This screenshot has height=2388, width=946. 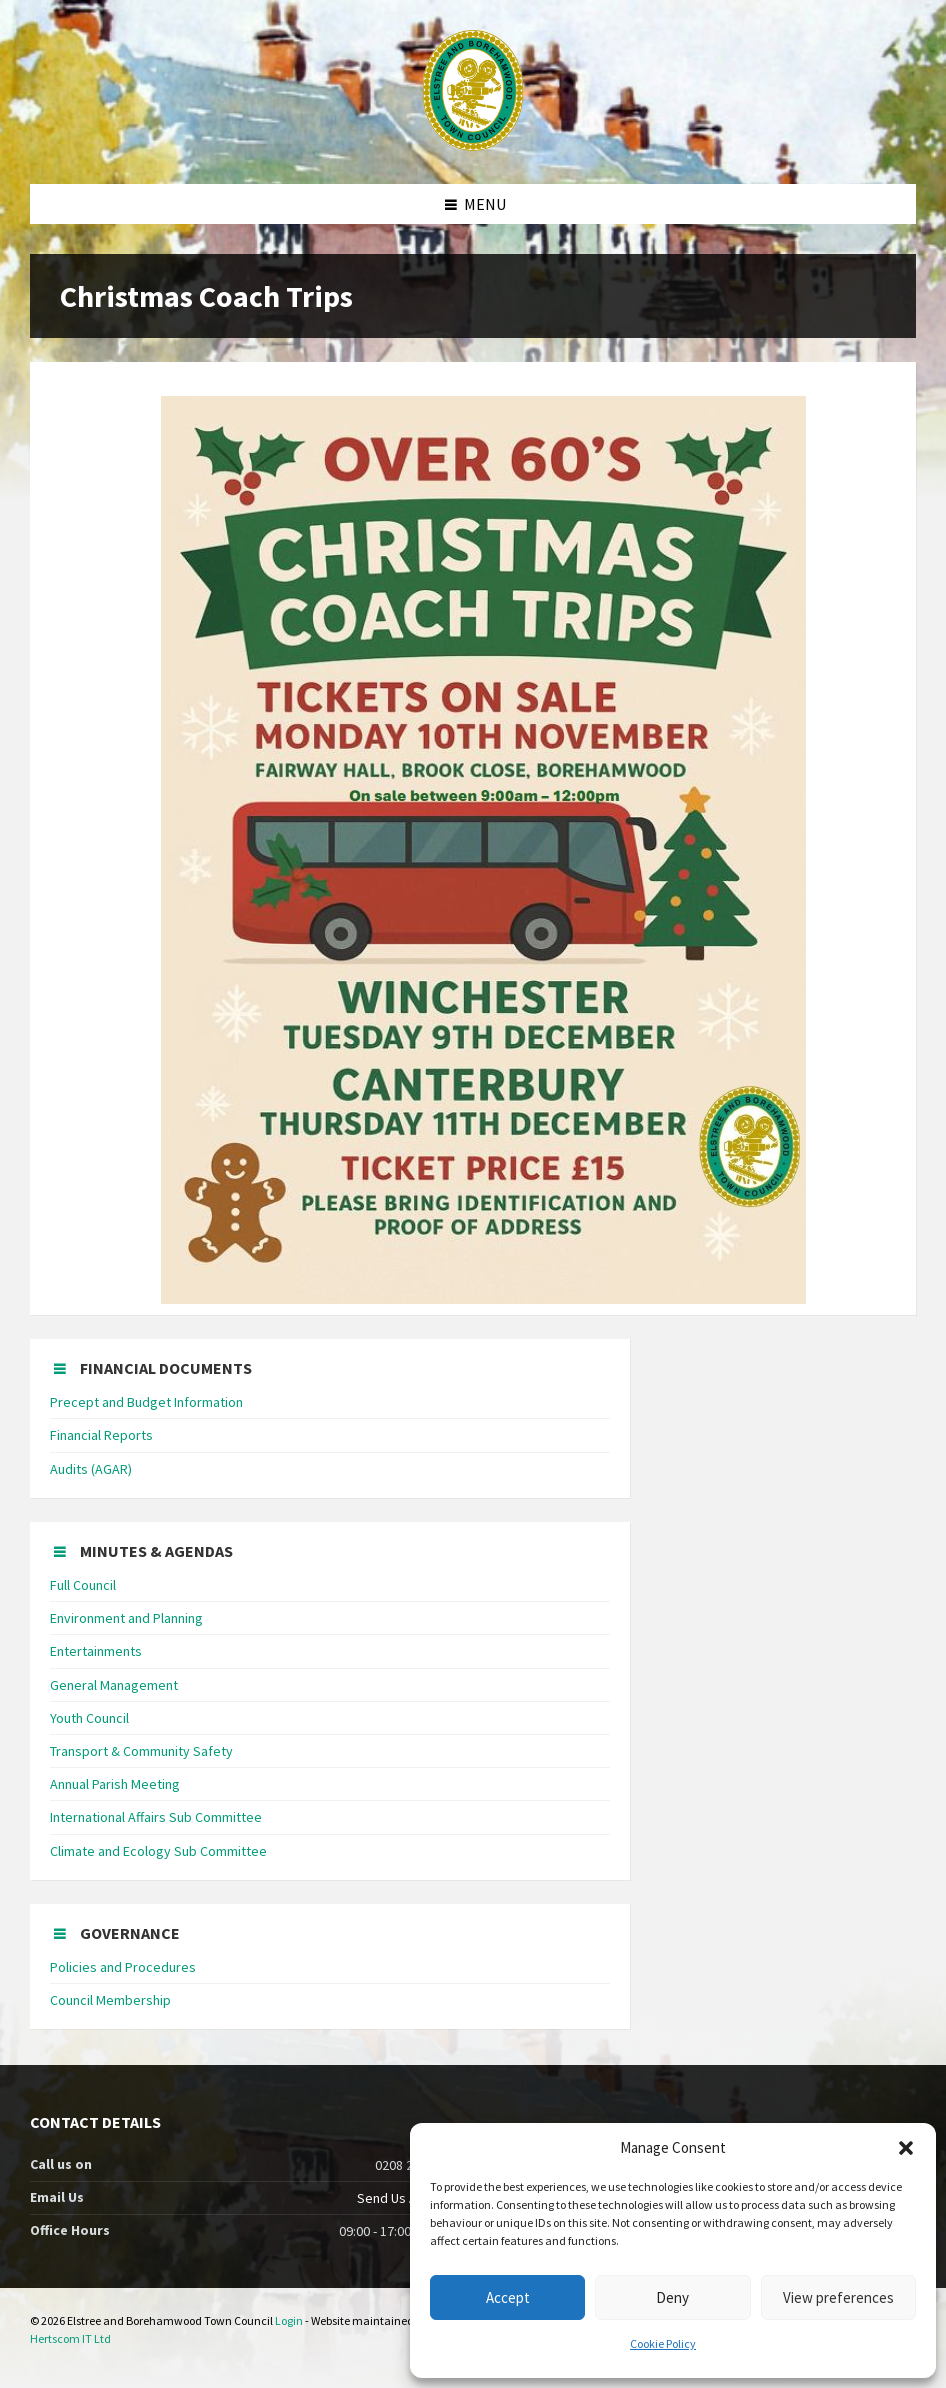 What do you see at coordinates (156, 1817) in the screenshot?
I see `International Affairs Sub Committee` at bounding box center [156, 1817].